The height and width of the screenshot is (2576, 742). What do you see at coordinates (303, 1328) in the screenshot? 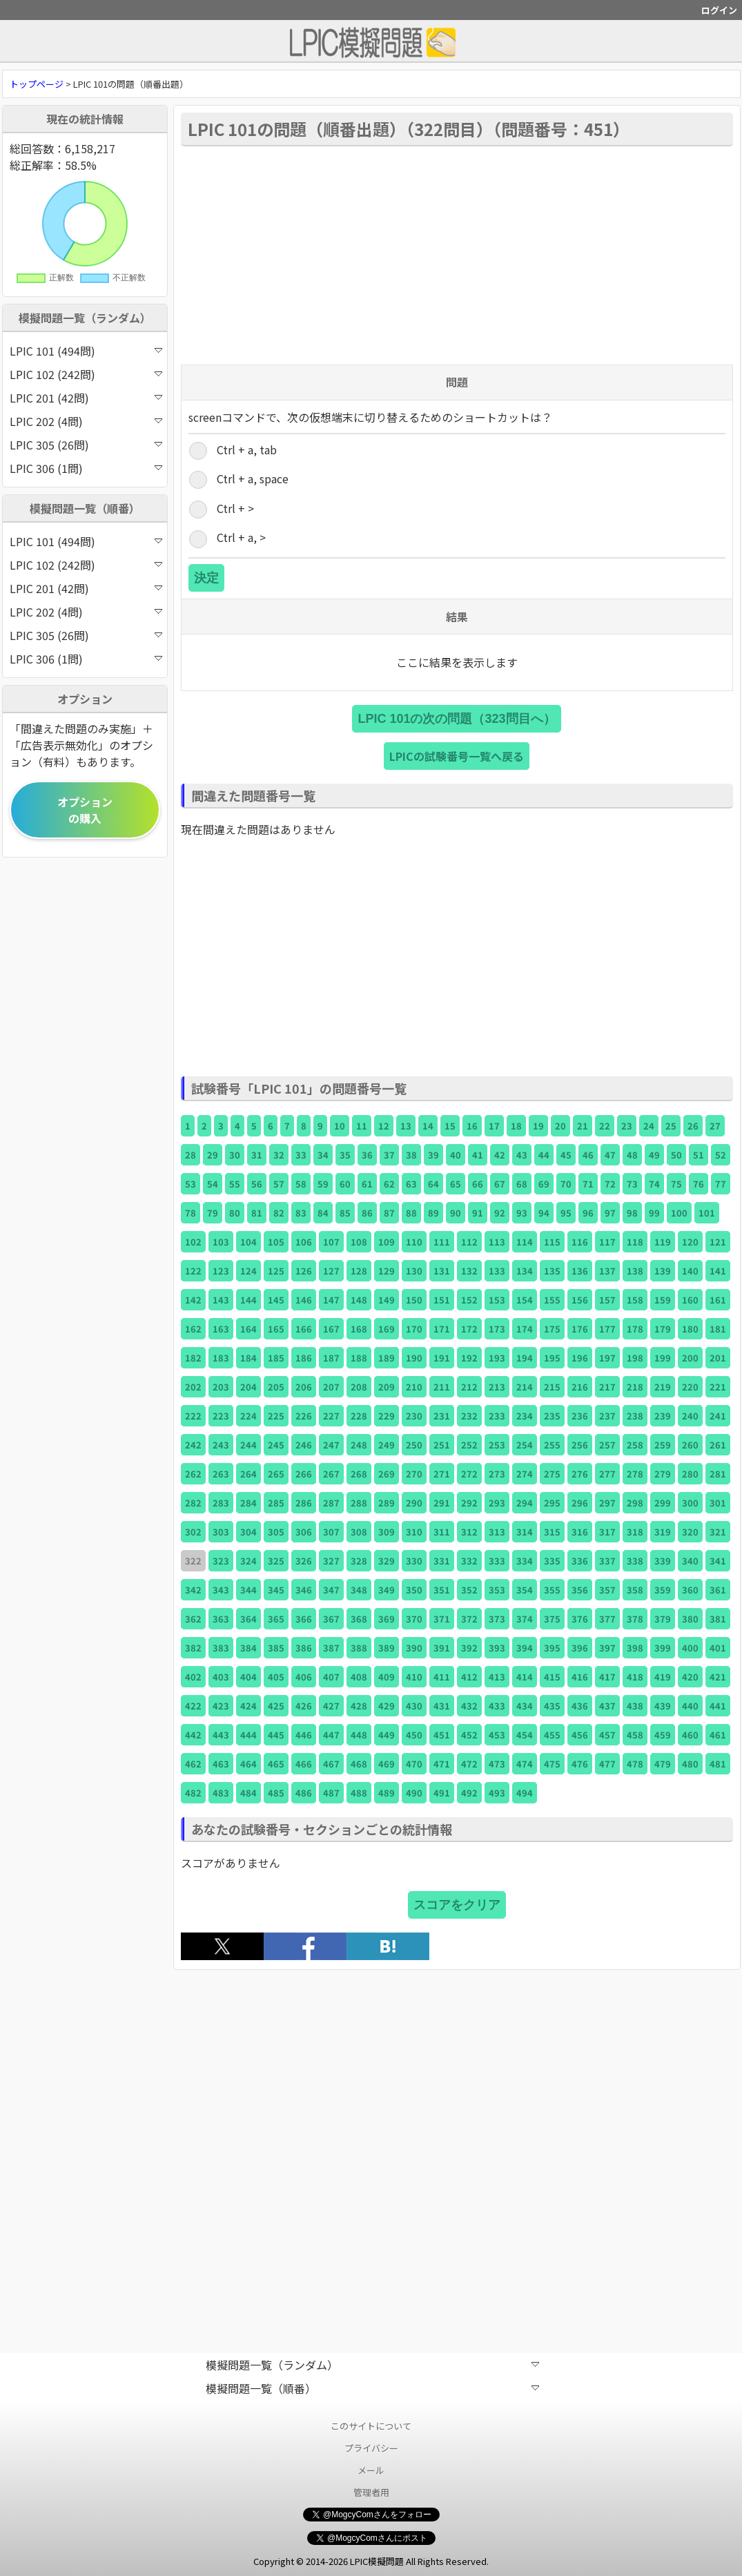
I see `166` at bounding box center [303, 1328].